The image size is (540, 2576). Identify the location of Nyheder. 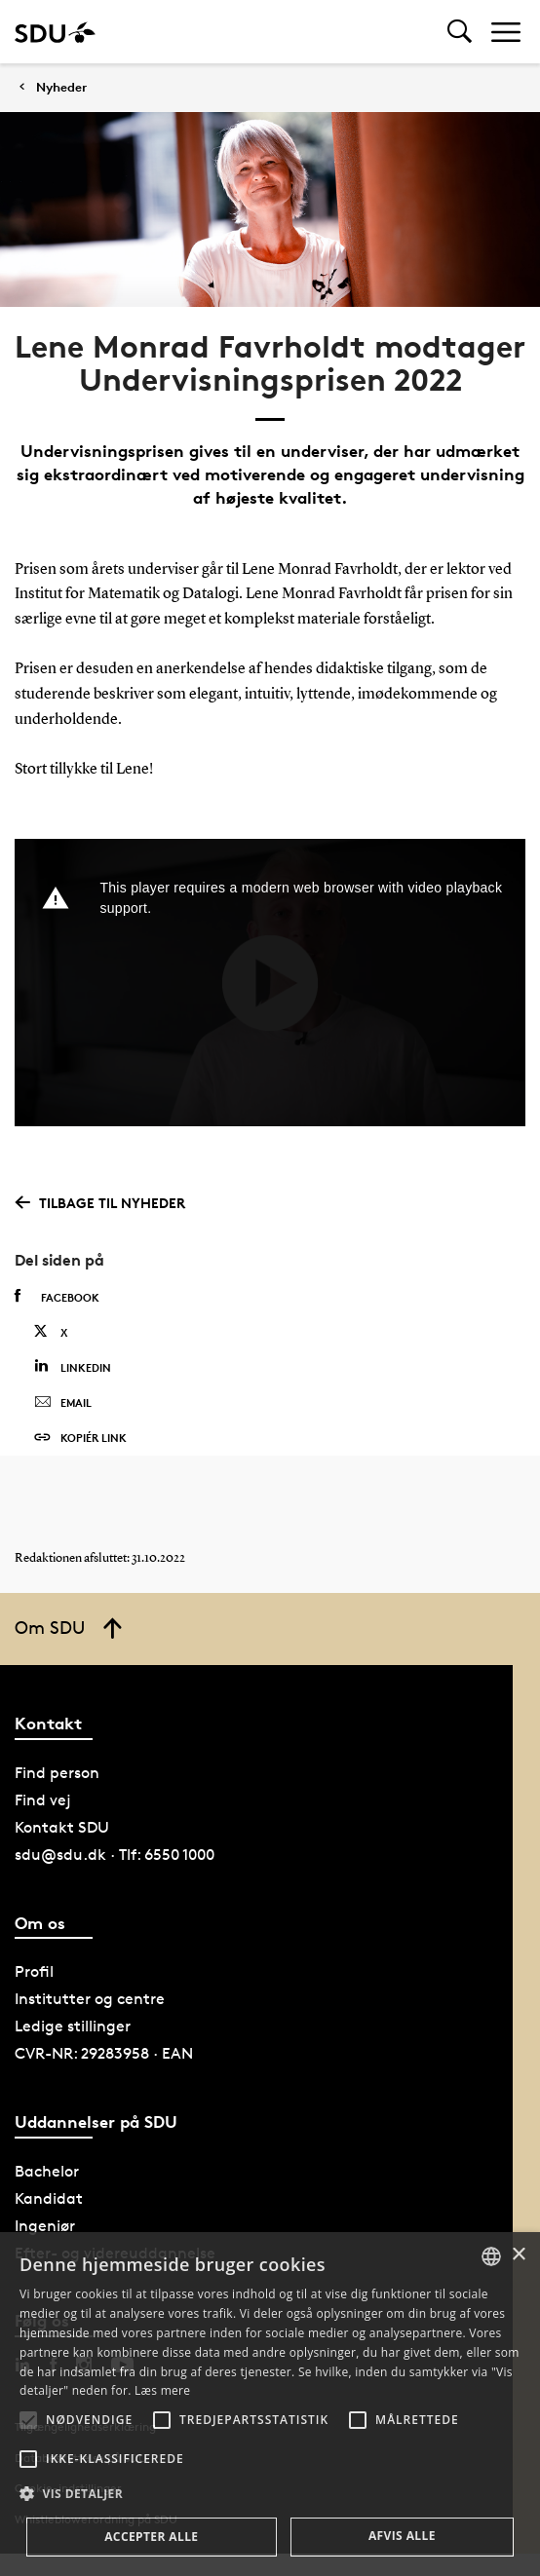
(61, 87).